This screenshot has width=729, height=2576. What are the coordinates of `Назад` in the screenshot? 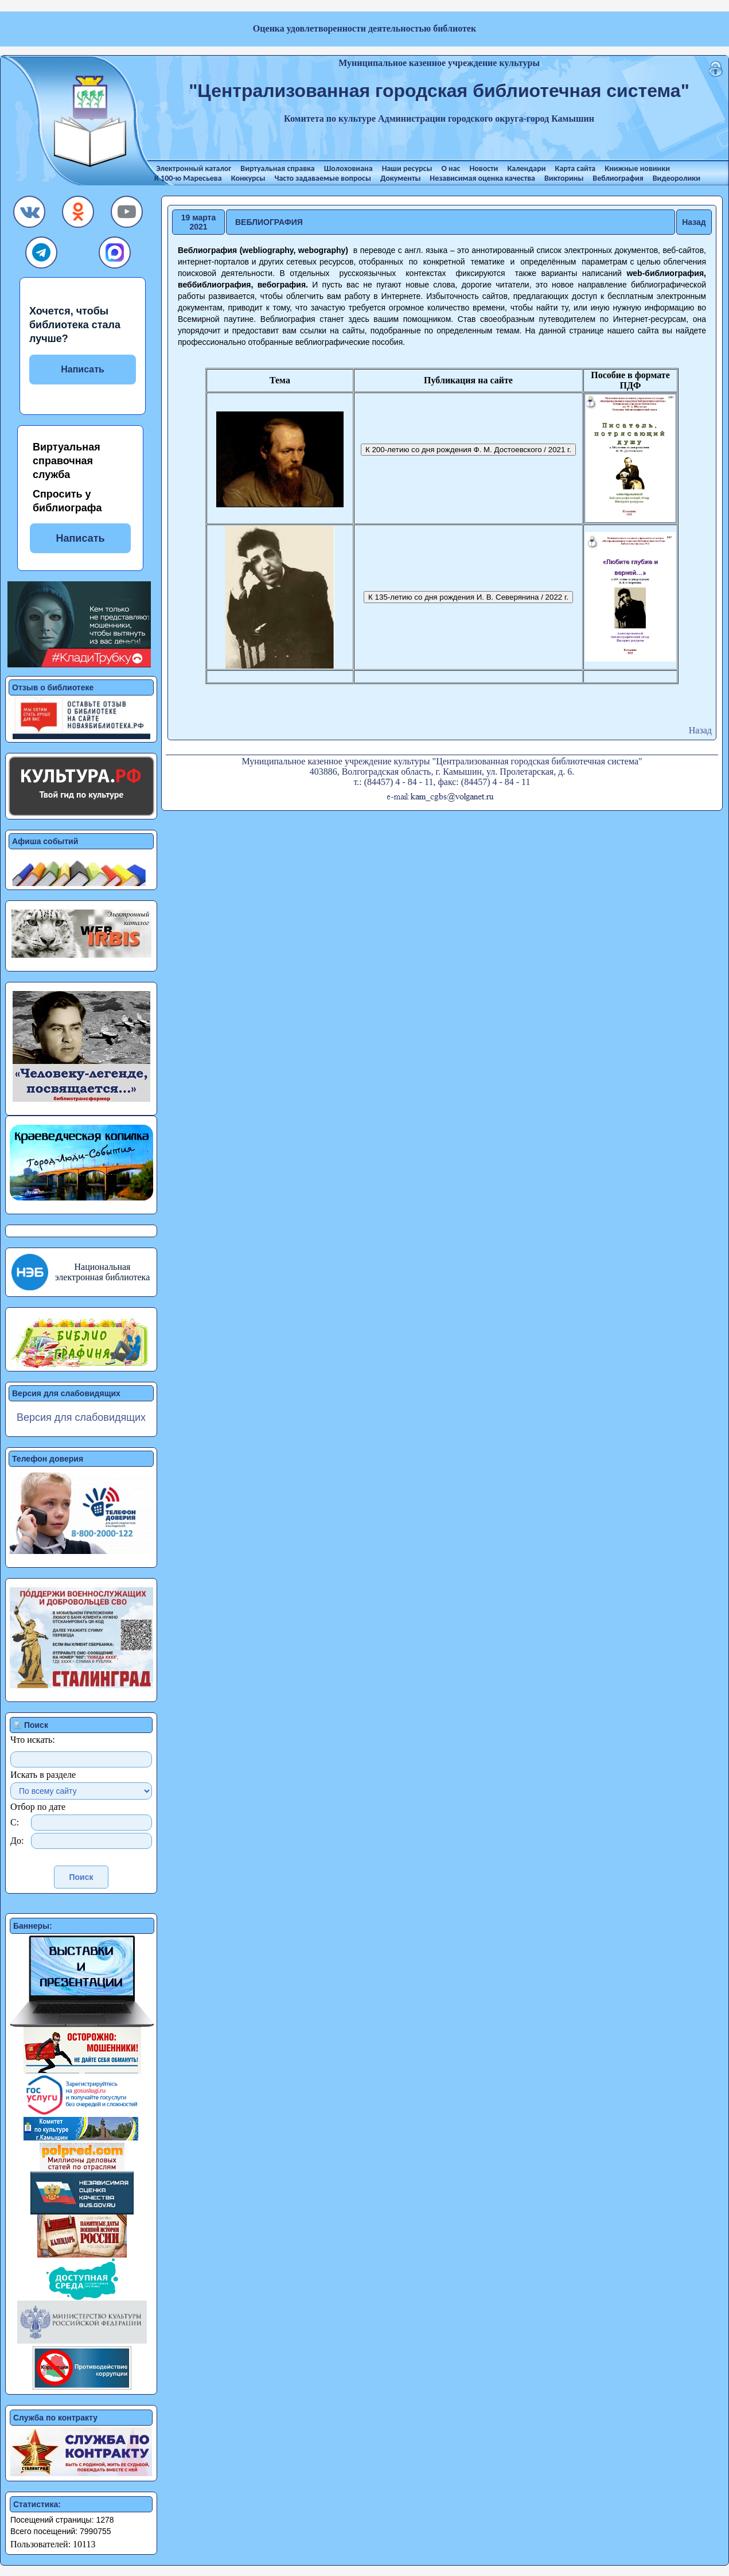 It's located at (694, 222).